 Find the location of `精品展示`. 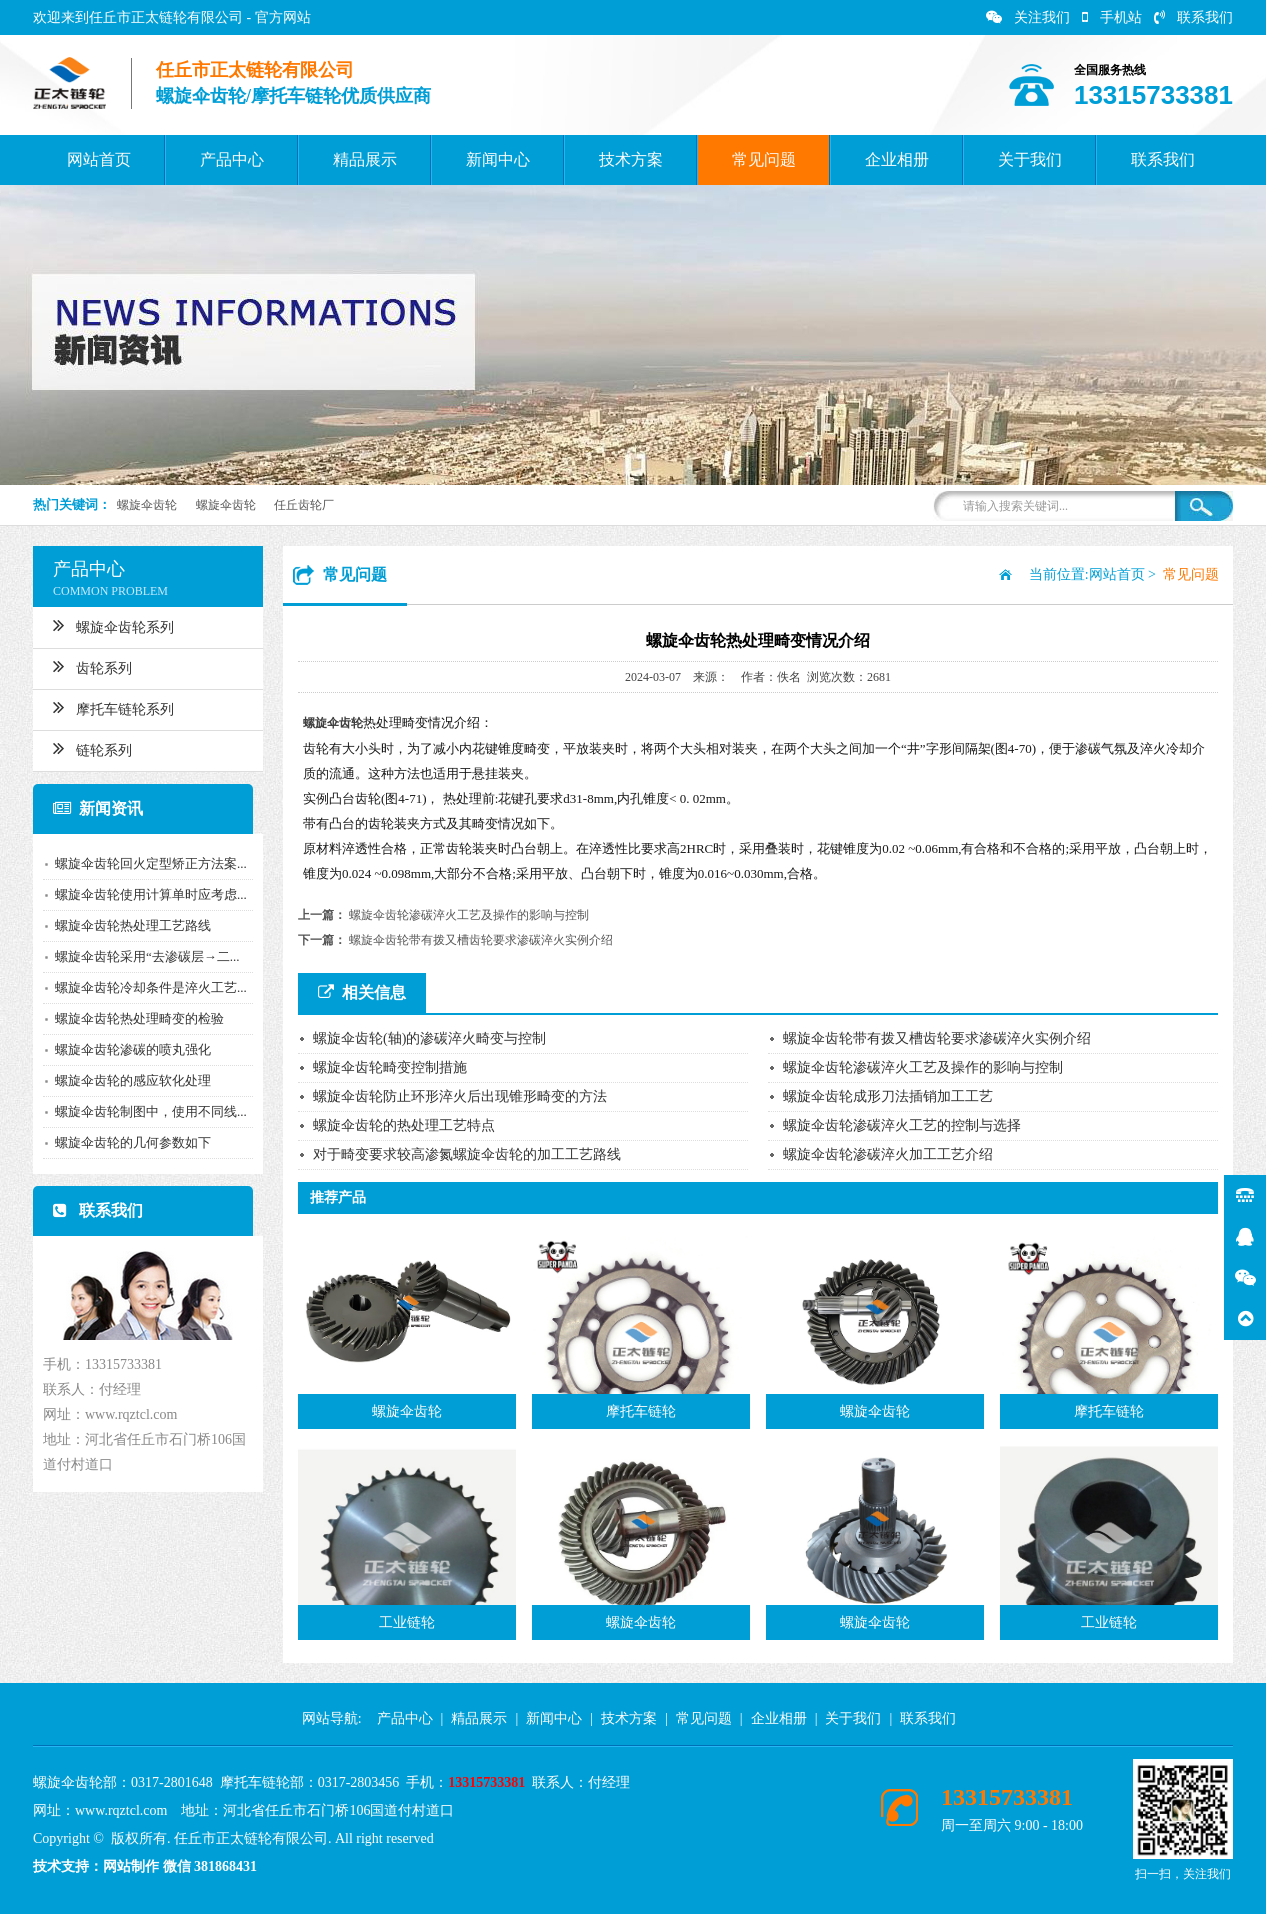

精品展示 is located at coordinates (365, 159).